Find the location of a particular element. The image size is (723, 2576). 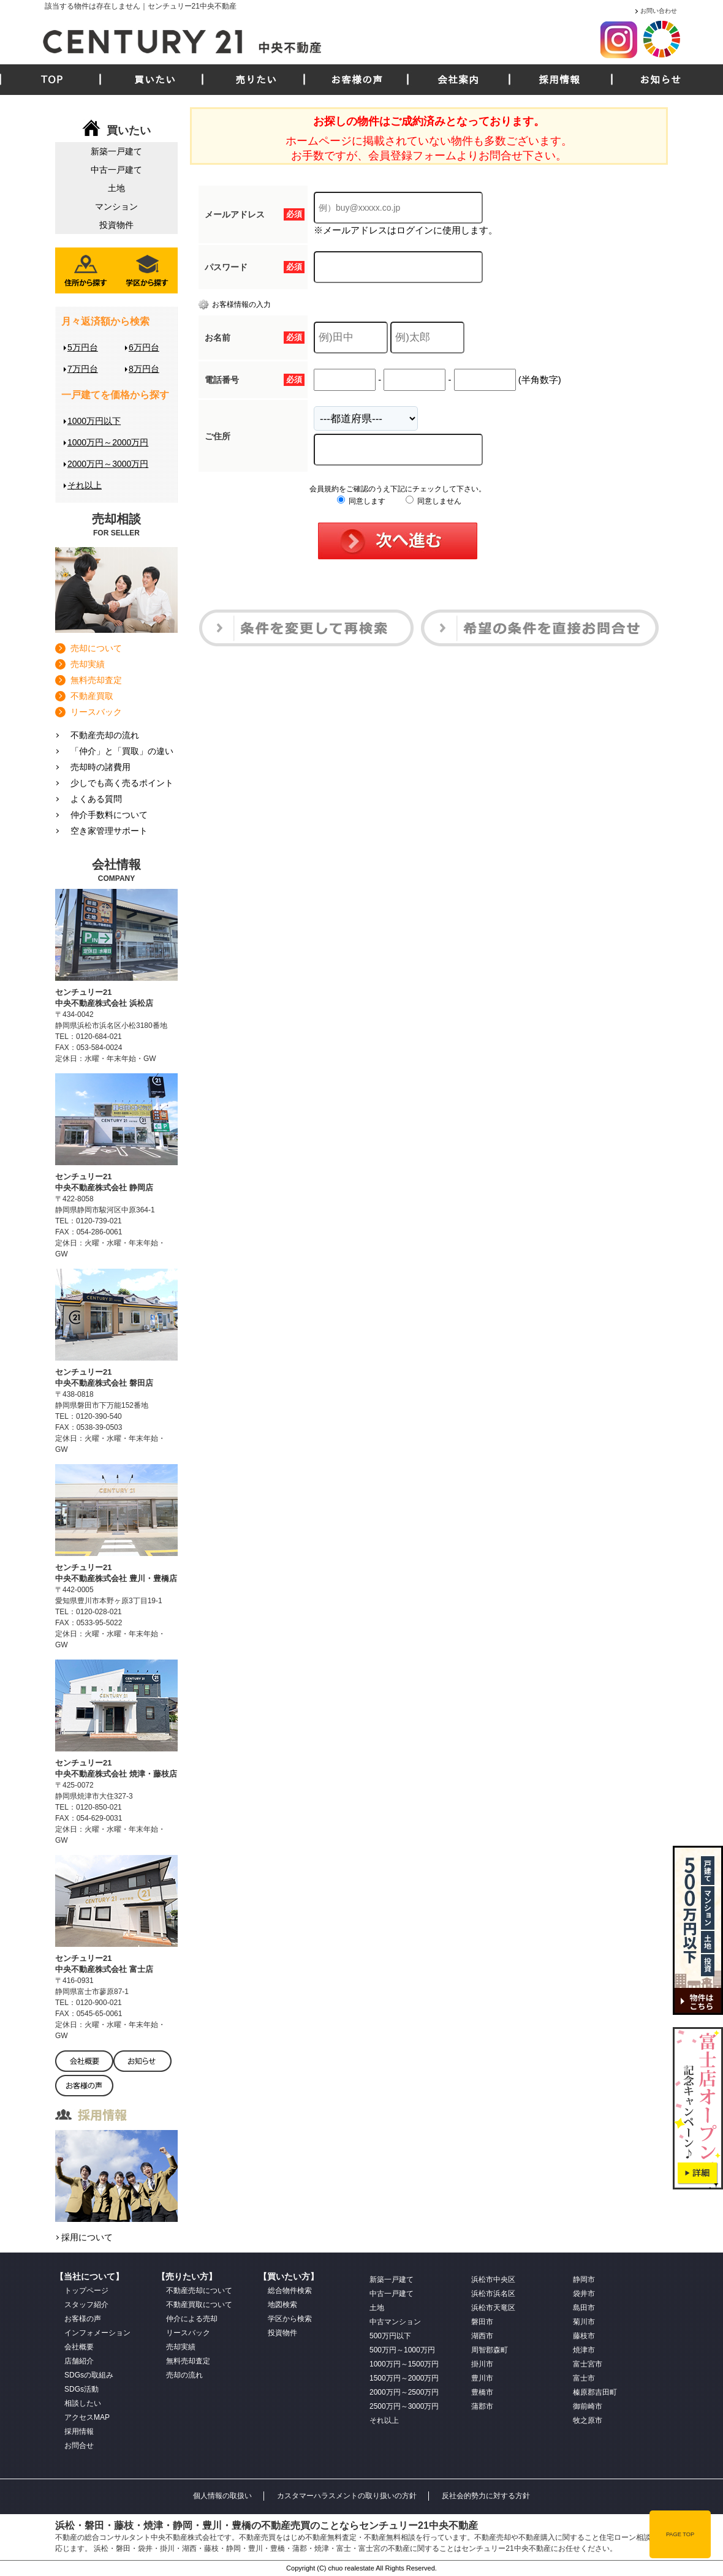

カスタマーハラスメントの取り扱いの方針 is located at coordinates (347, 2495).